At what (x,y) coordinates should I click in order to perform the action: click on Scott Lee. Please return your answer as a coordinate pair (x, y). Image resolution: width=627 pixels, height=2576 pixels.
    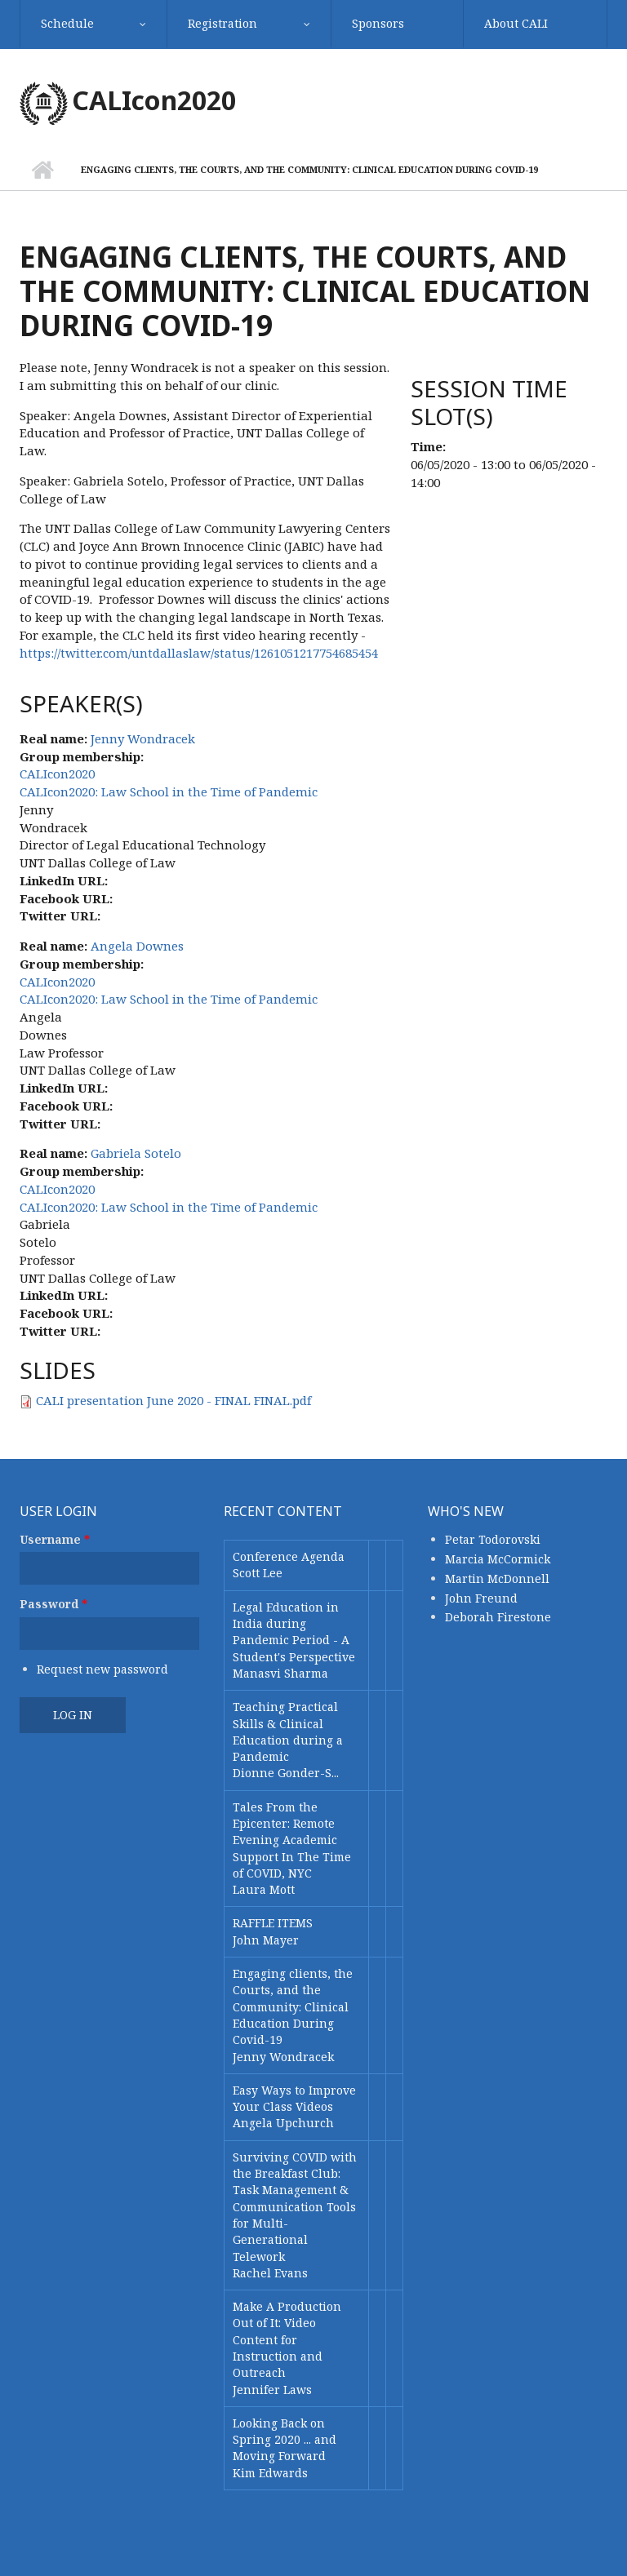
    Looking at the image, I should click on (257, 1573).